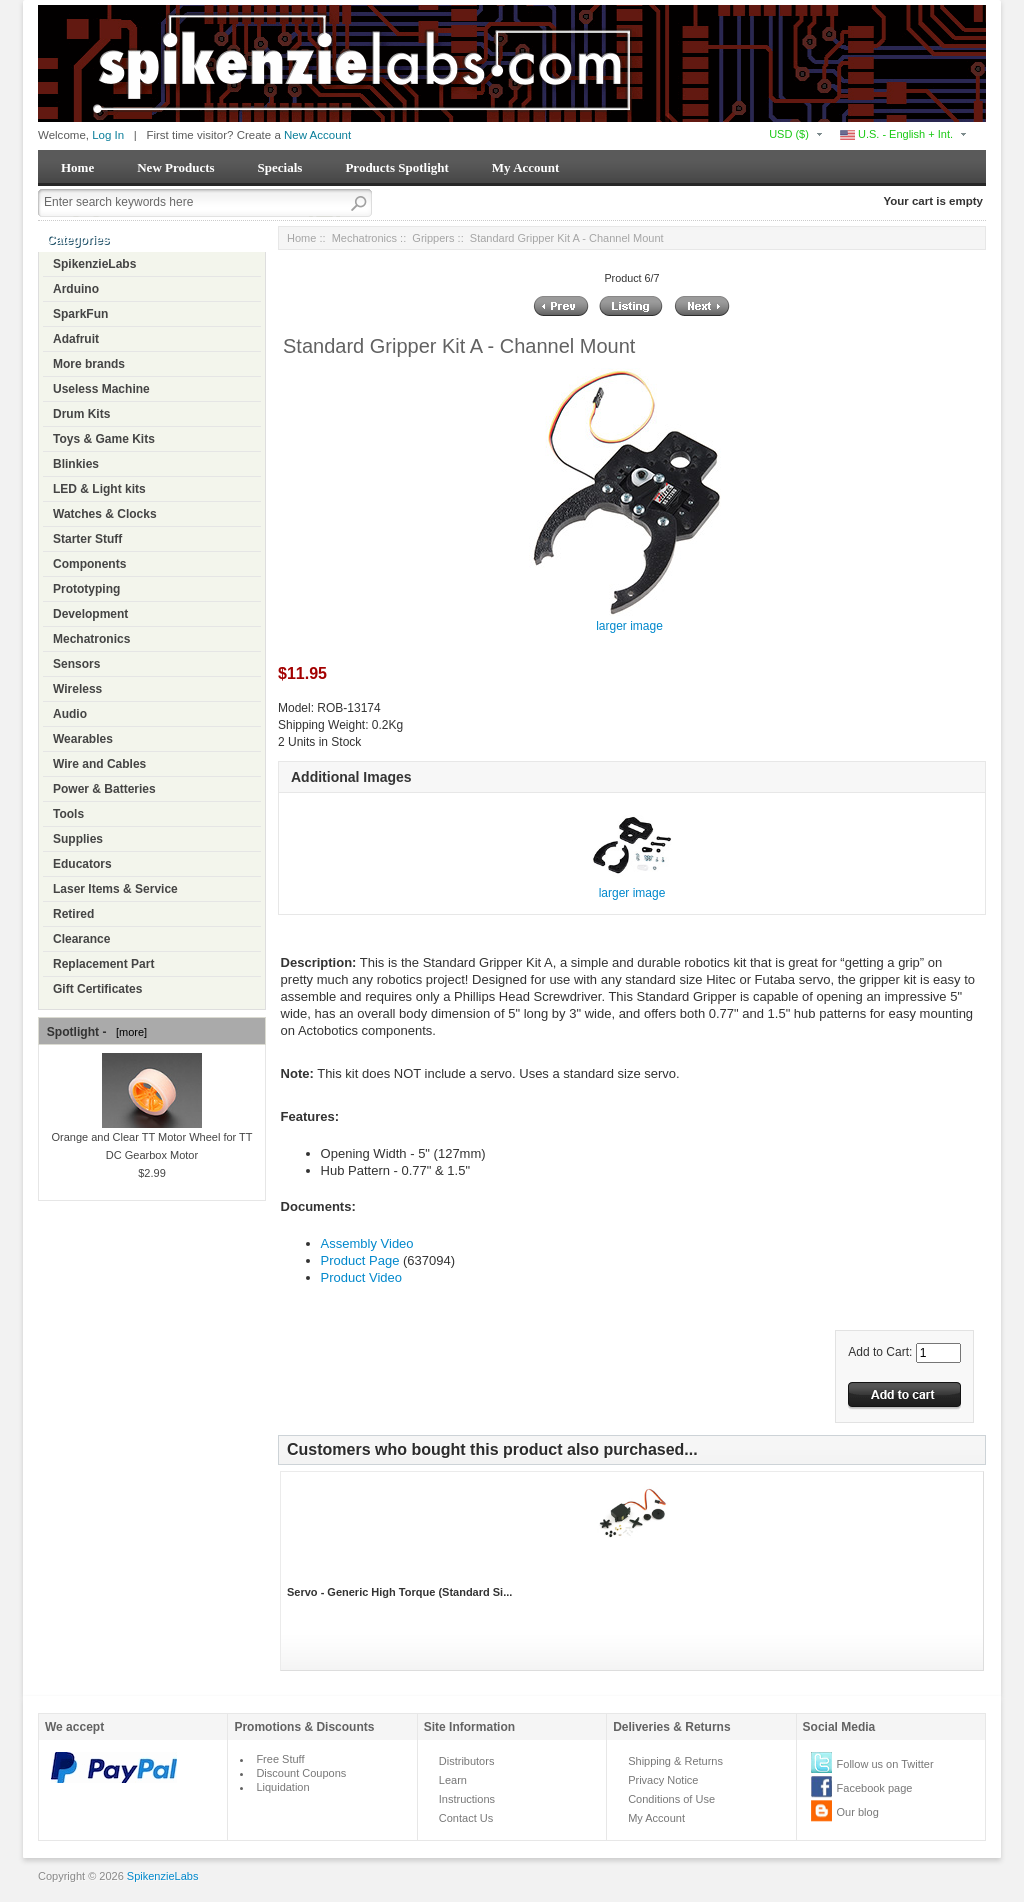 The height and width of the screenshot is (1902, 1024). Describe the element at coordinates (175, 167) in the screenshot. I see `New Products` at that location.